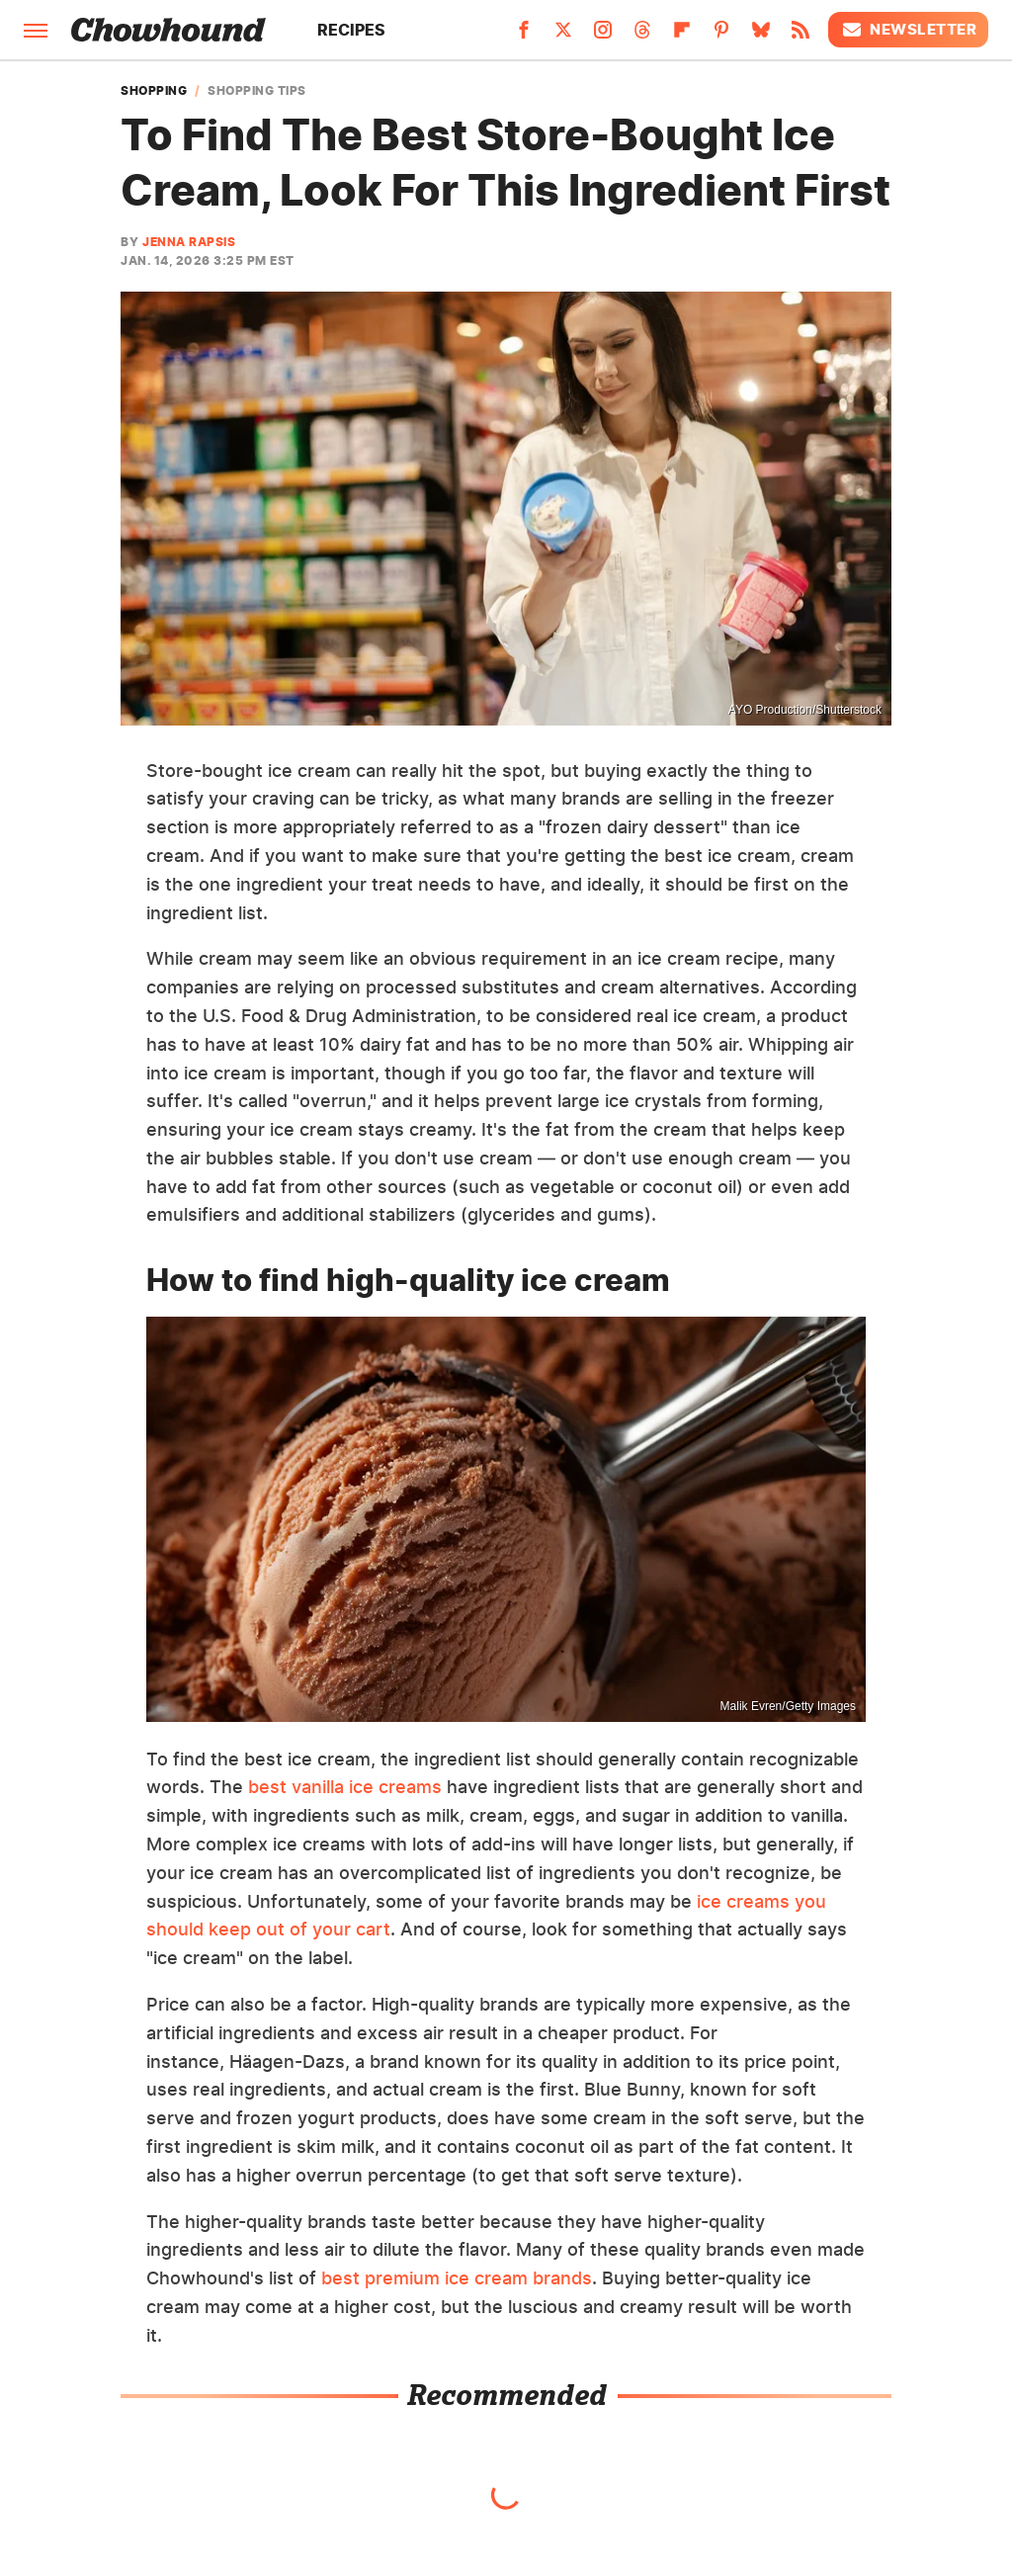  I want to click on Newsletter, so click(908, 30).